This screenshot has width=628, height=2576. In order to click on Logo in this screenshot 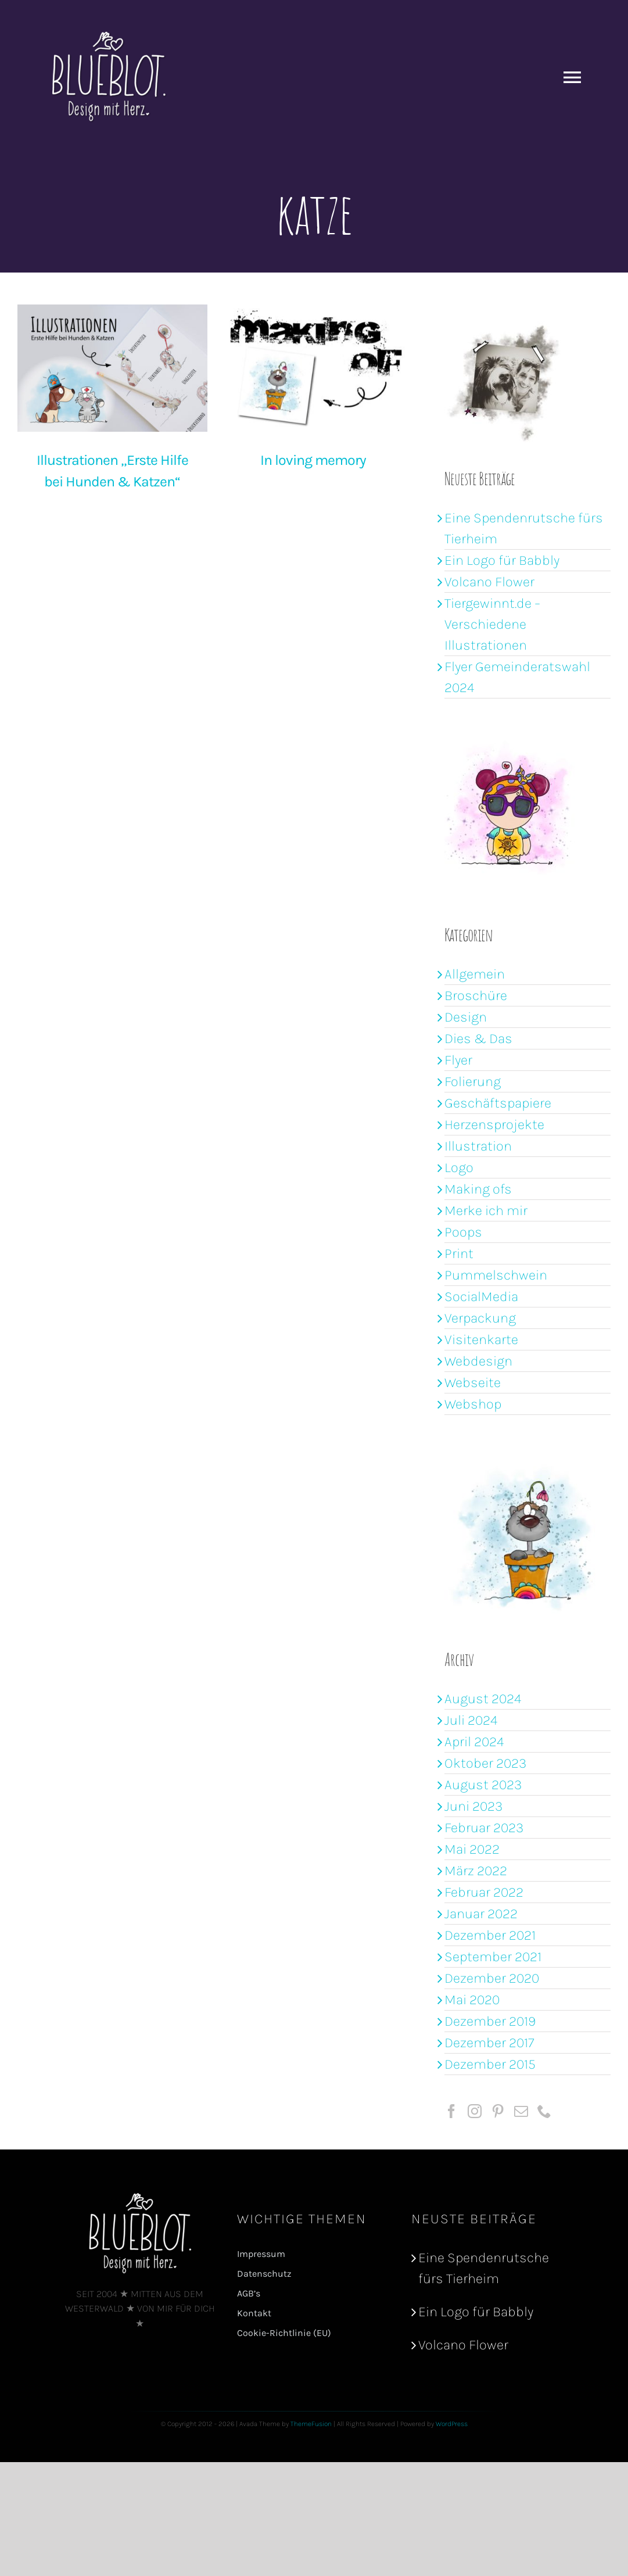, I will do `click(458, 1167)`.